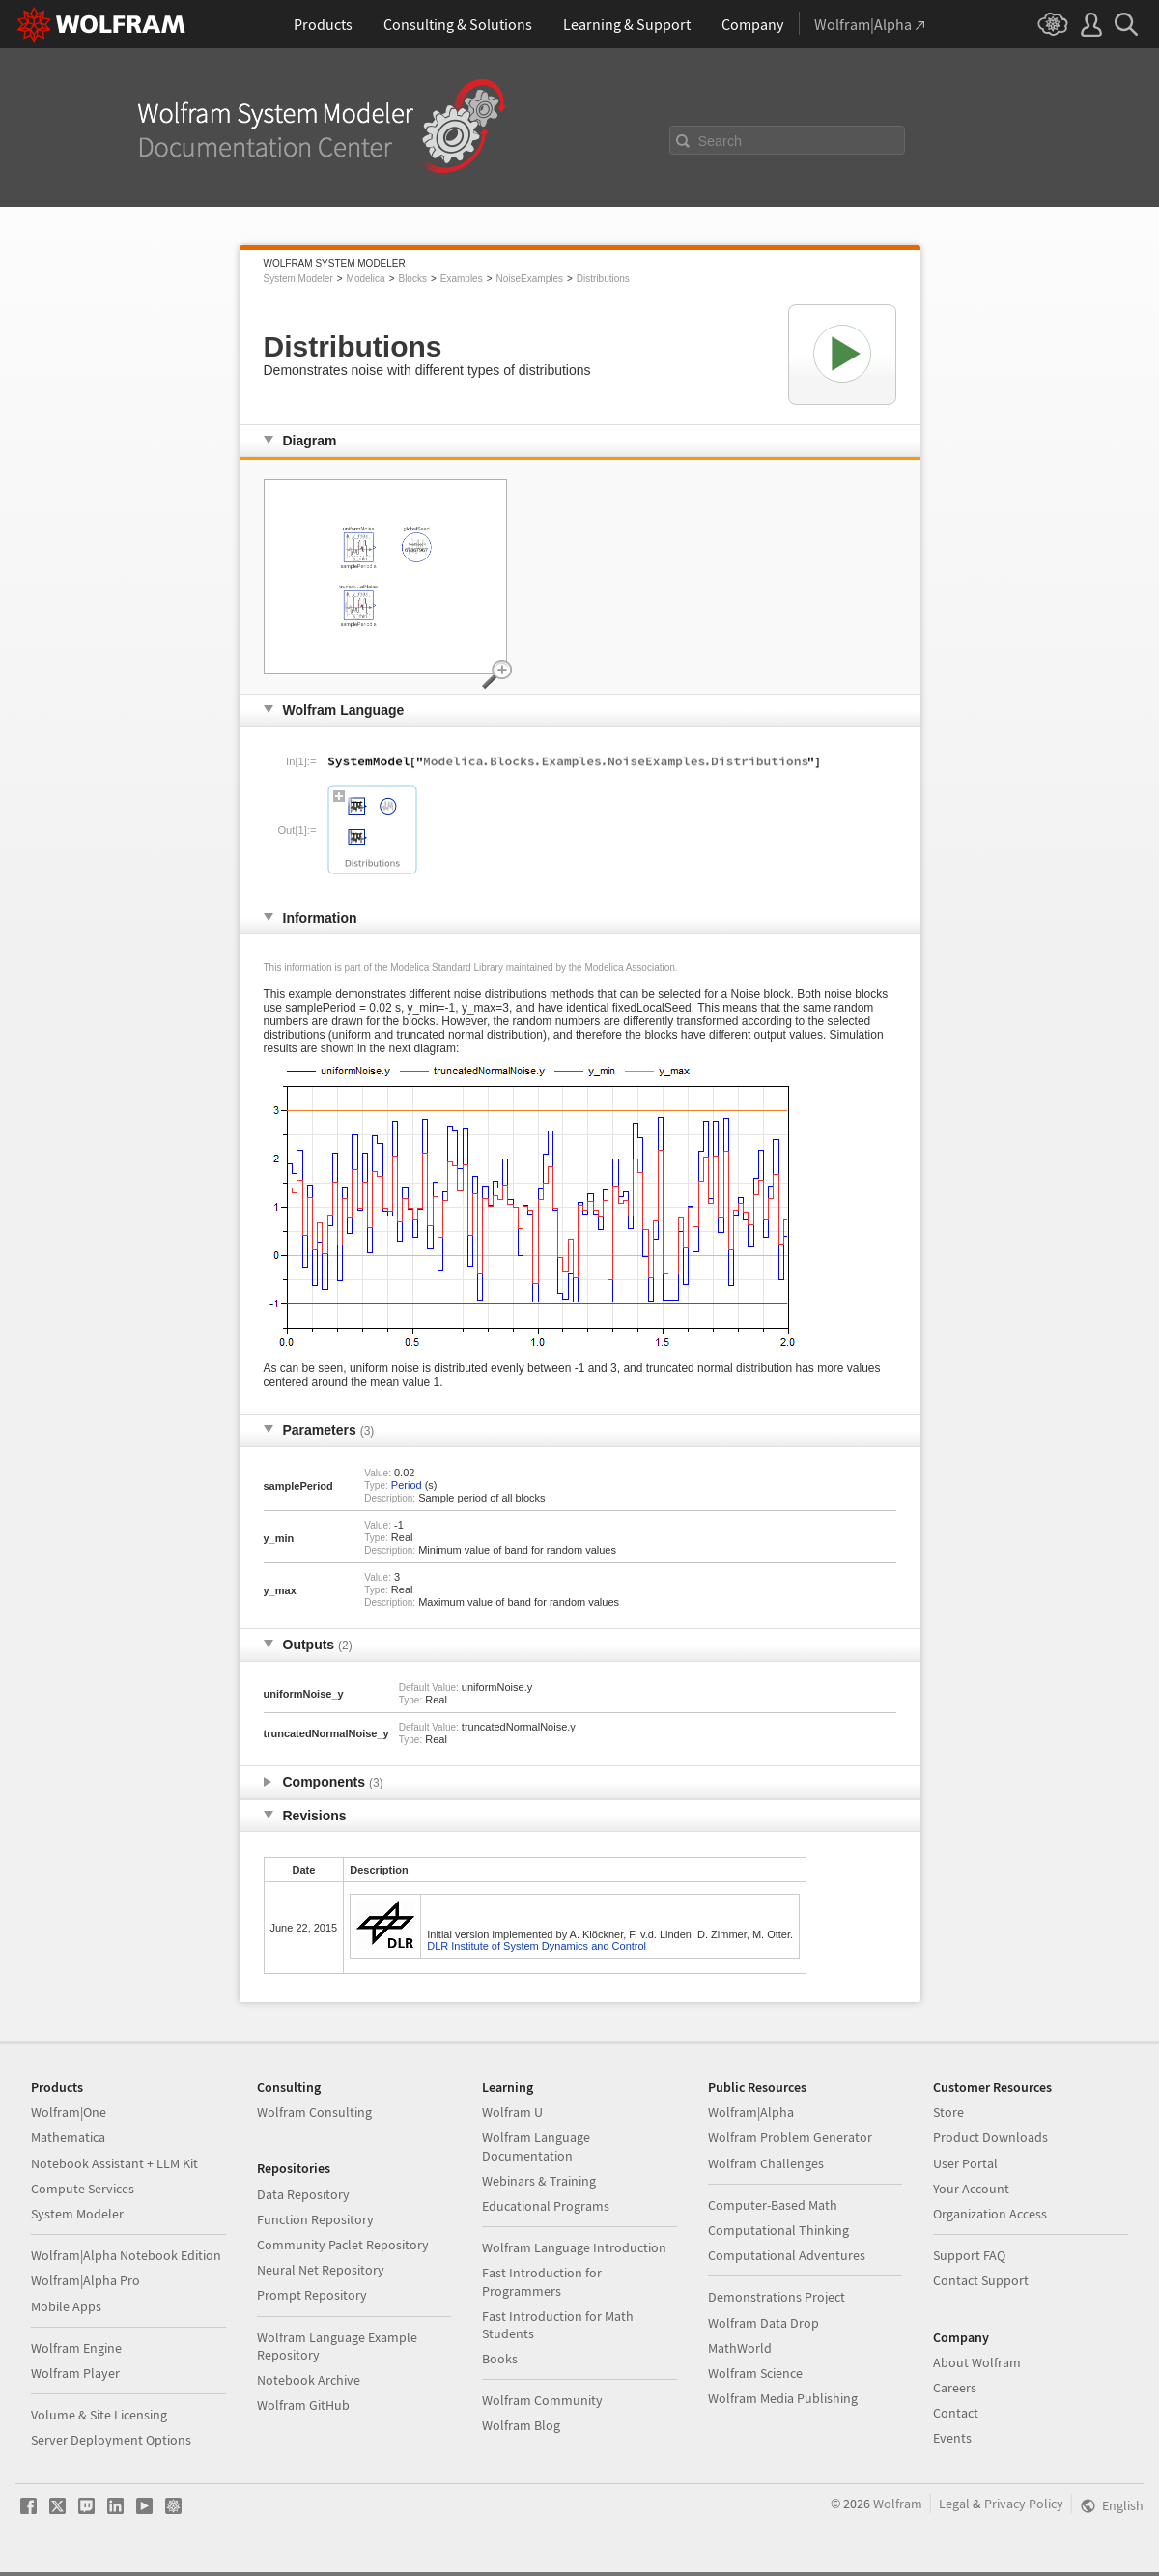  What do you see at coordinates (68, 2112) in the screenshot?
I see `Wolfram|One` at bounding box center [68, 2112].